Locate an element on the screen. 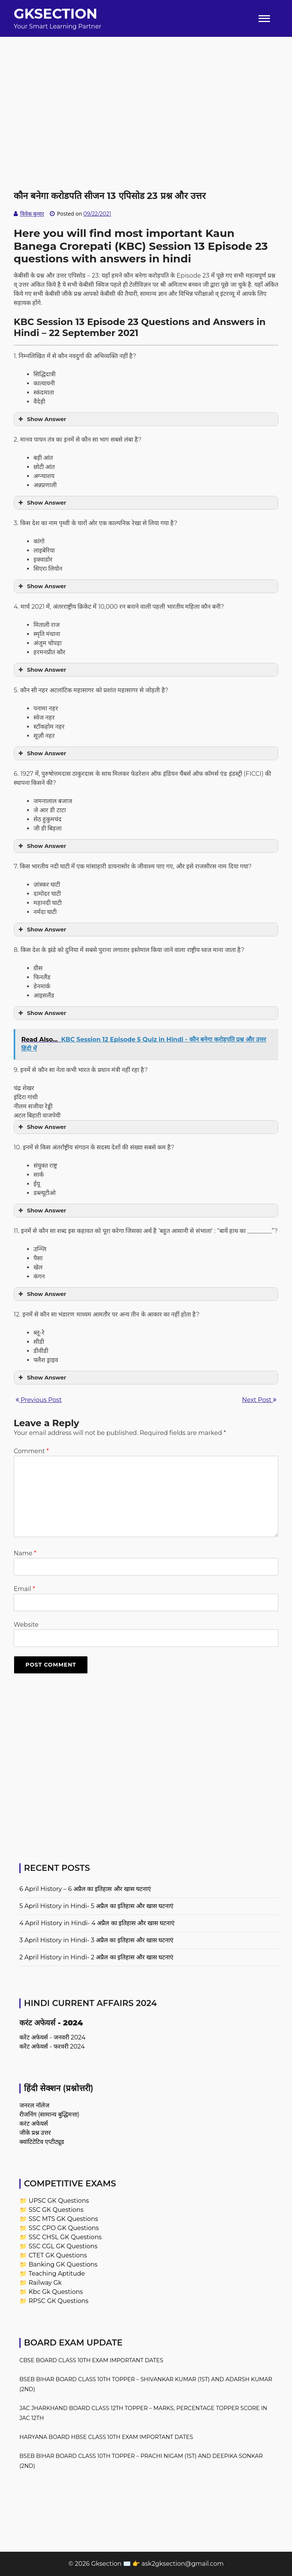  Banking GK Questions is located at coordinates (63, 2264).